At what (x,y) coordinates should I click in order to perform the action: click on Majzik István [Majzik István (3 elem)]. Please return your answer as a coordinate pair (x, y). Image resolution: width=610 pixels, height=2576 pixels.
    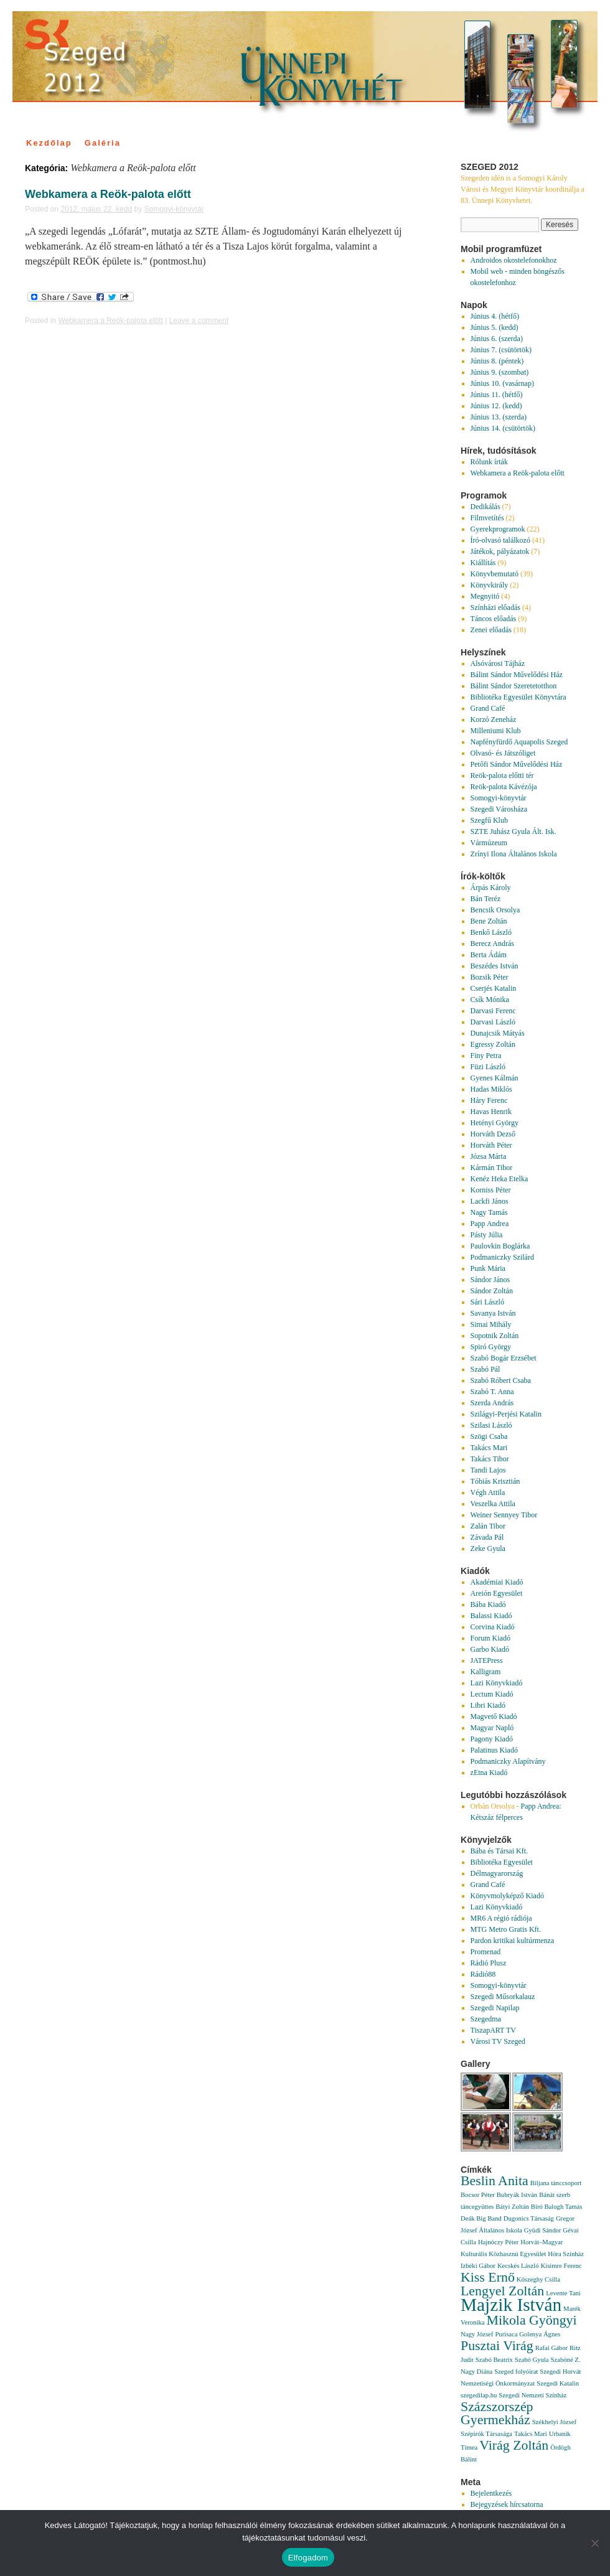
    Looking at the image, I should click on (511, 2305).